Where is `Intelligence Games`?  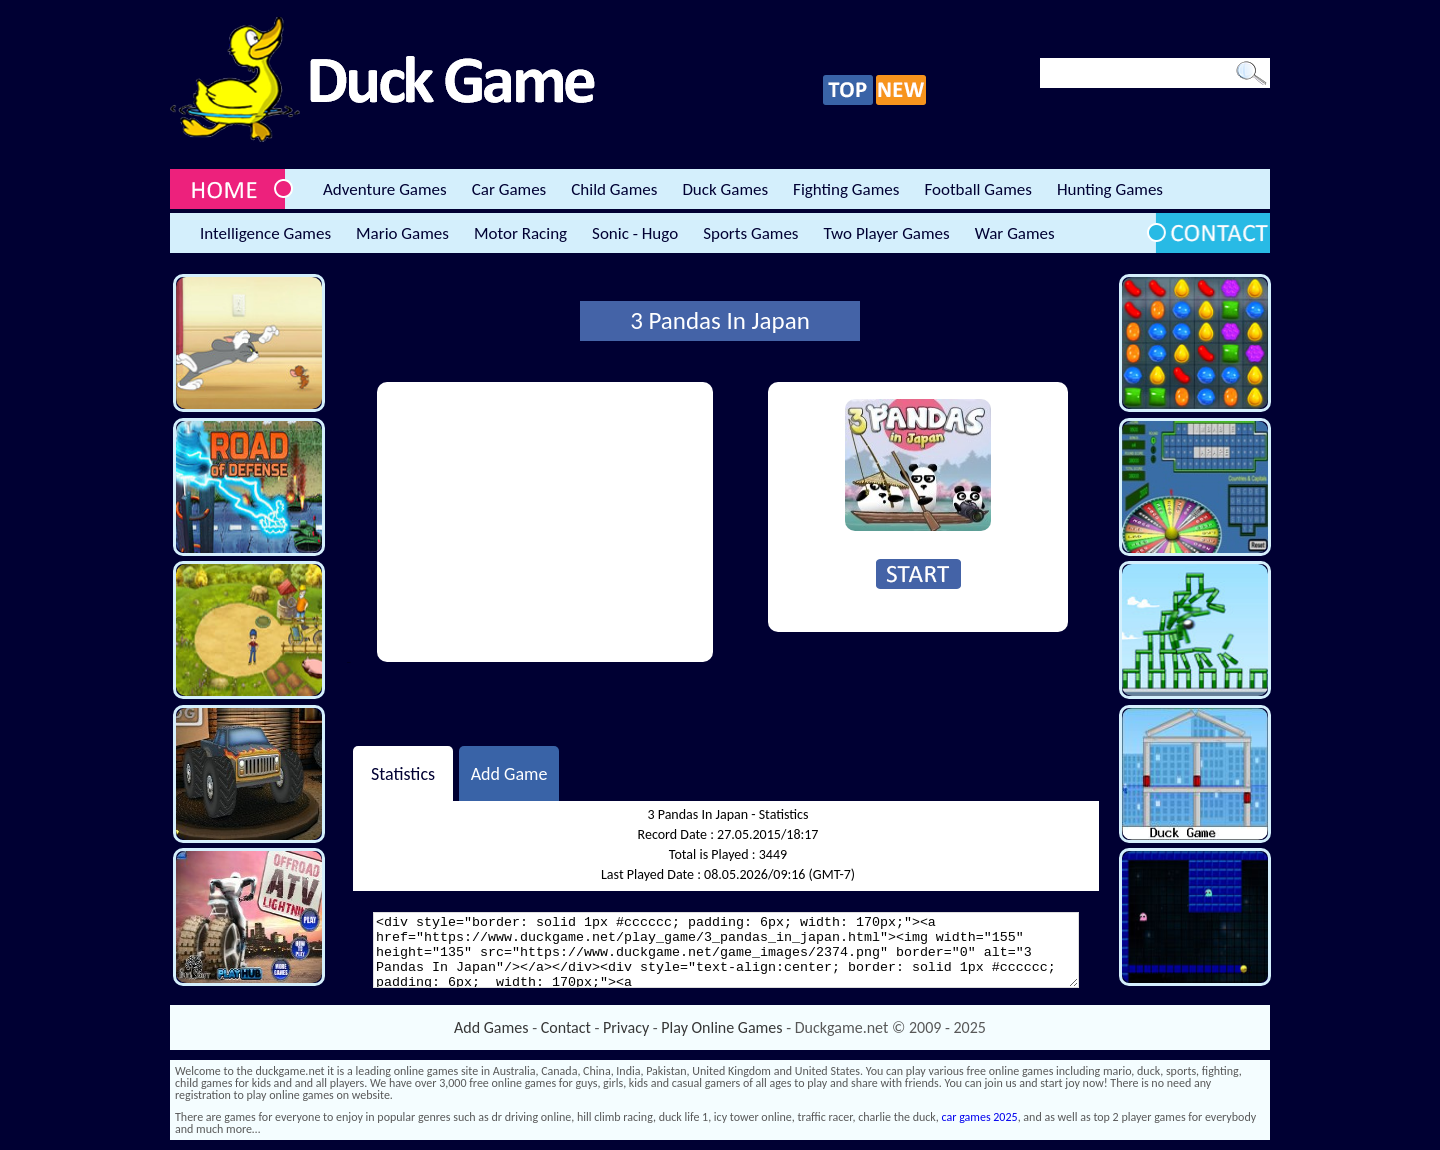 Intelligence Games is located at coordinates (265, 233).